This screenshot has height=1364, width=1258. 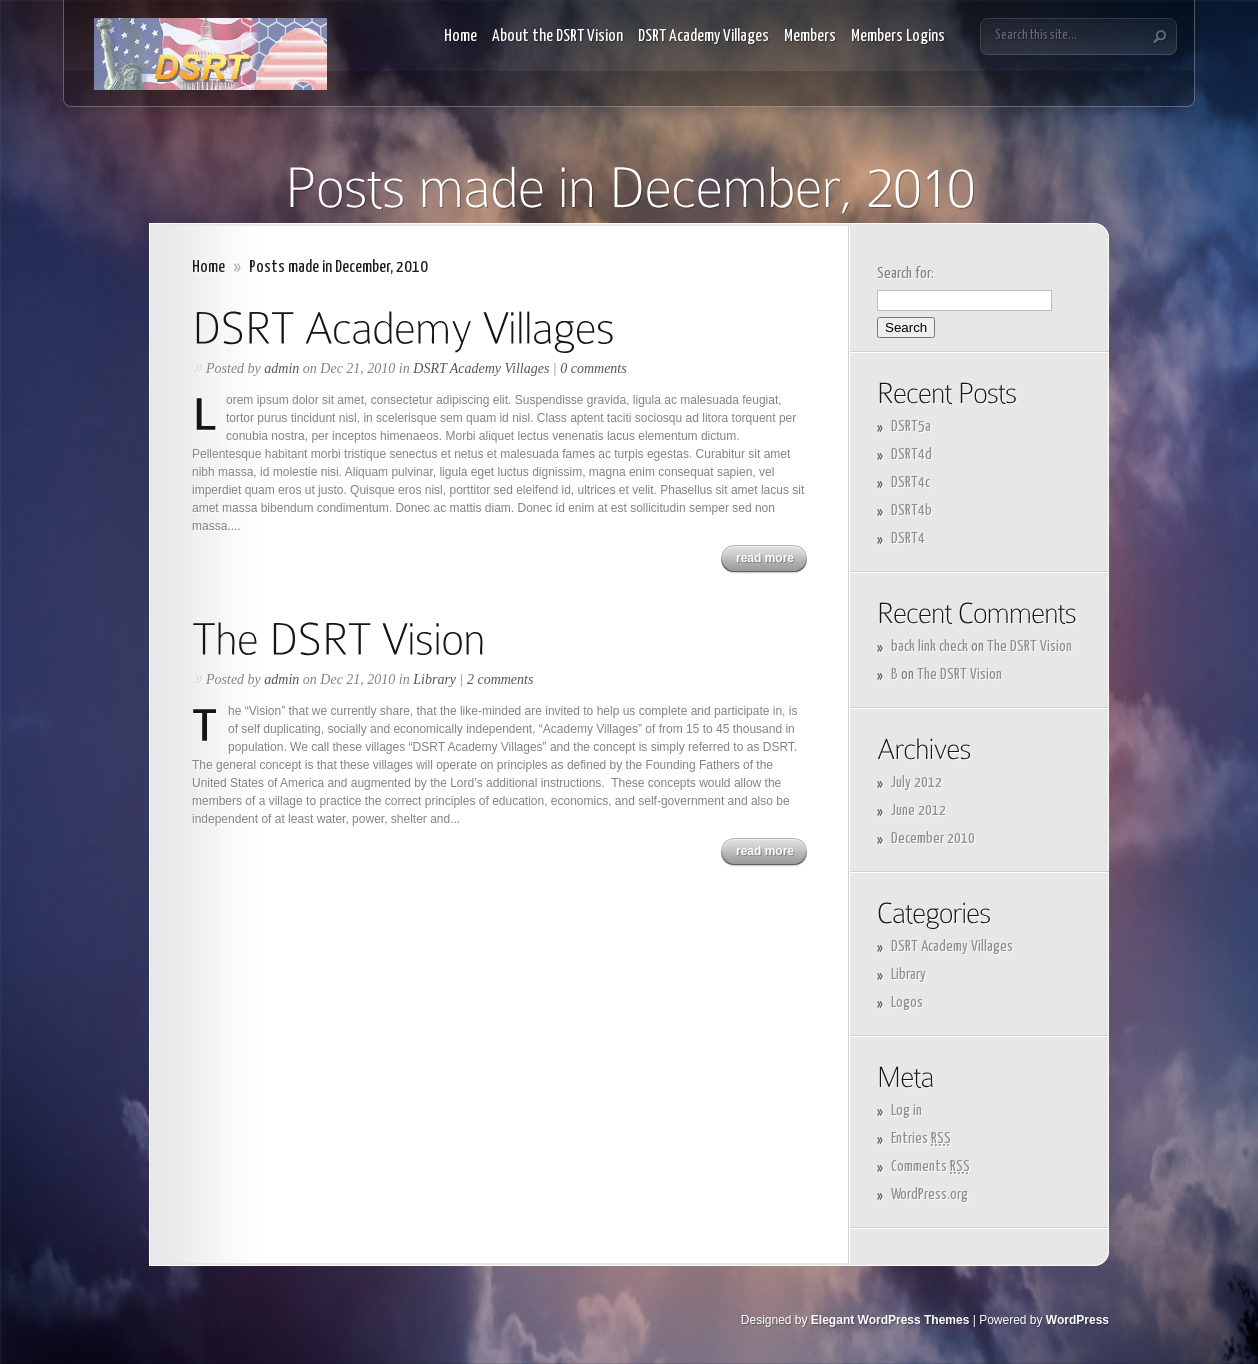 What do you see at coordinates (911, 454) in the screenshot?
I see `DSRT4d` at bounding box center [911, 454].